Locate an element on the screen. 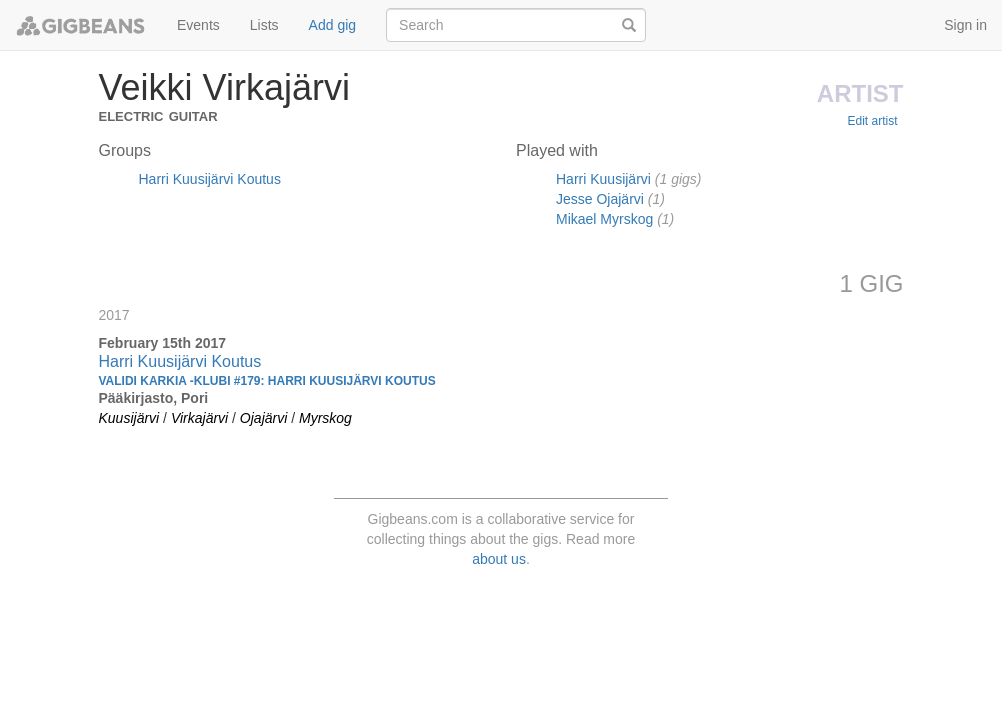  Lists is located at coordinates (264, 25).